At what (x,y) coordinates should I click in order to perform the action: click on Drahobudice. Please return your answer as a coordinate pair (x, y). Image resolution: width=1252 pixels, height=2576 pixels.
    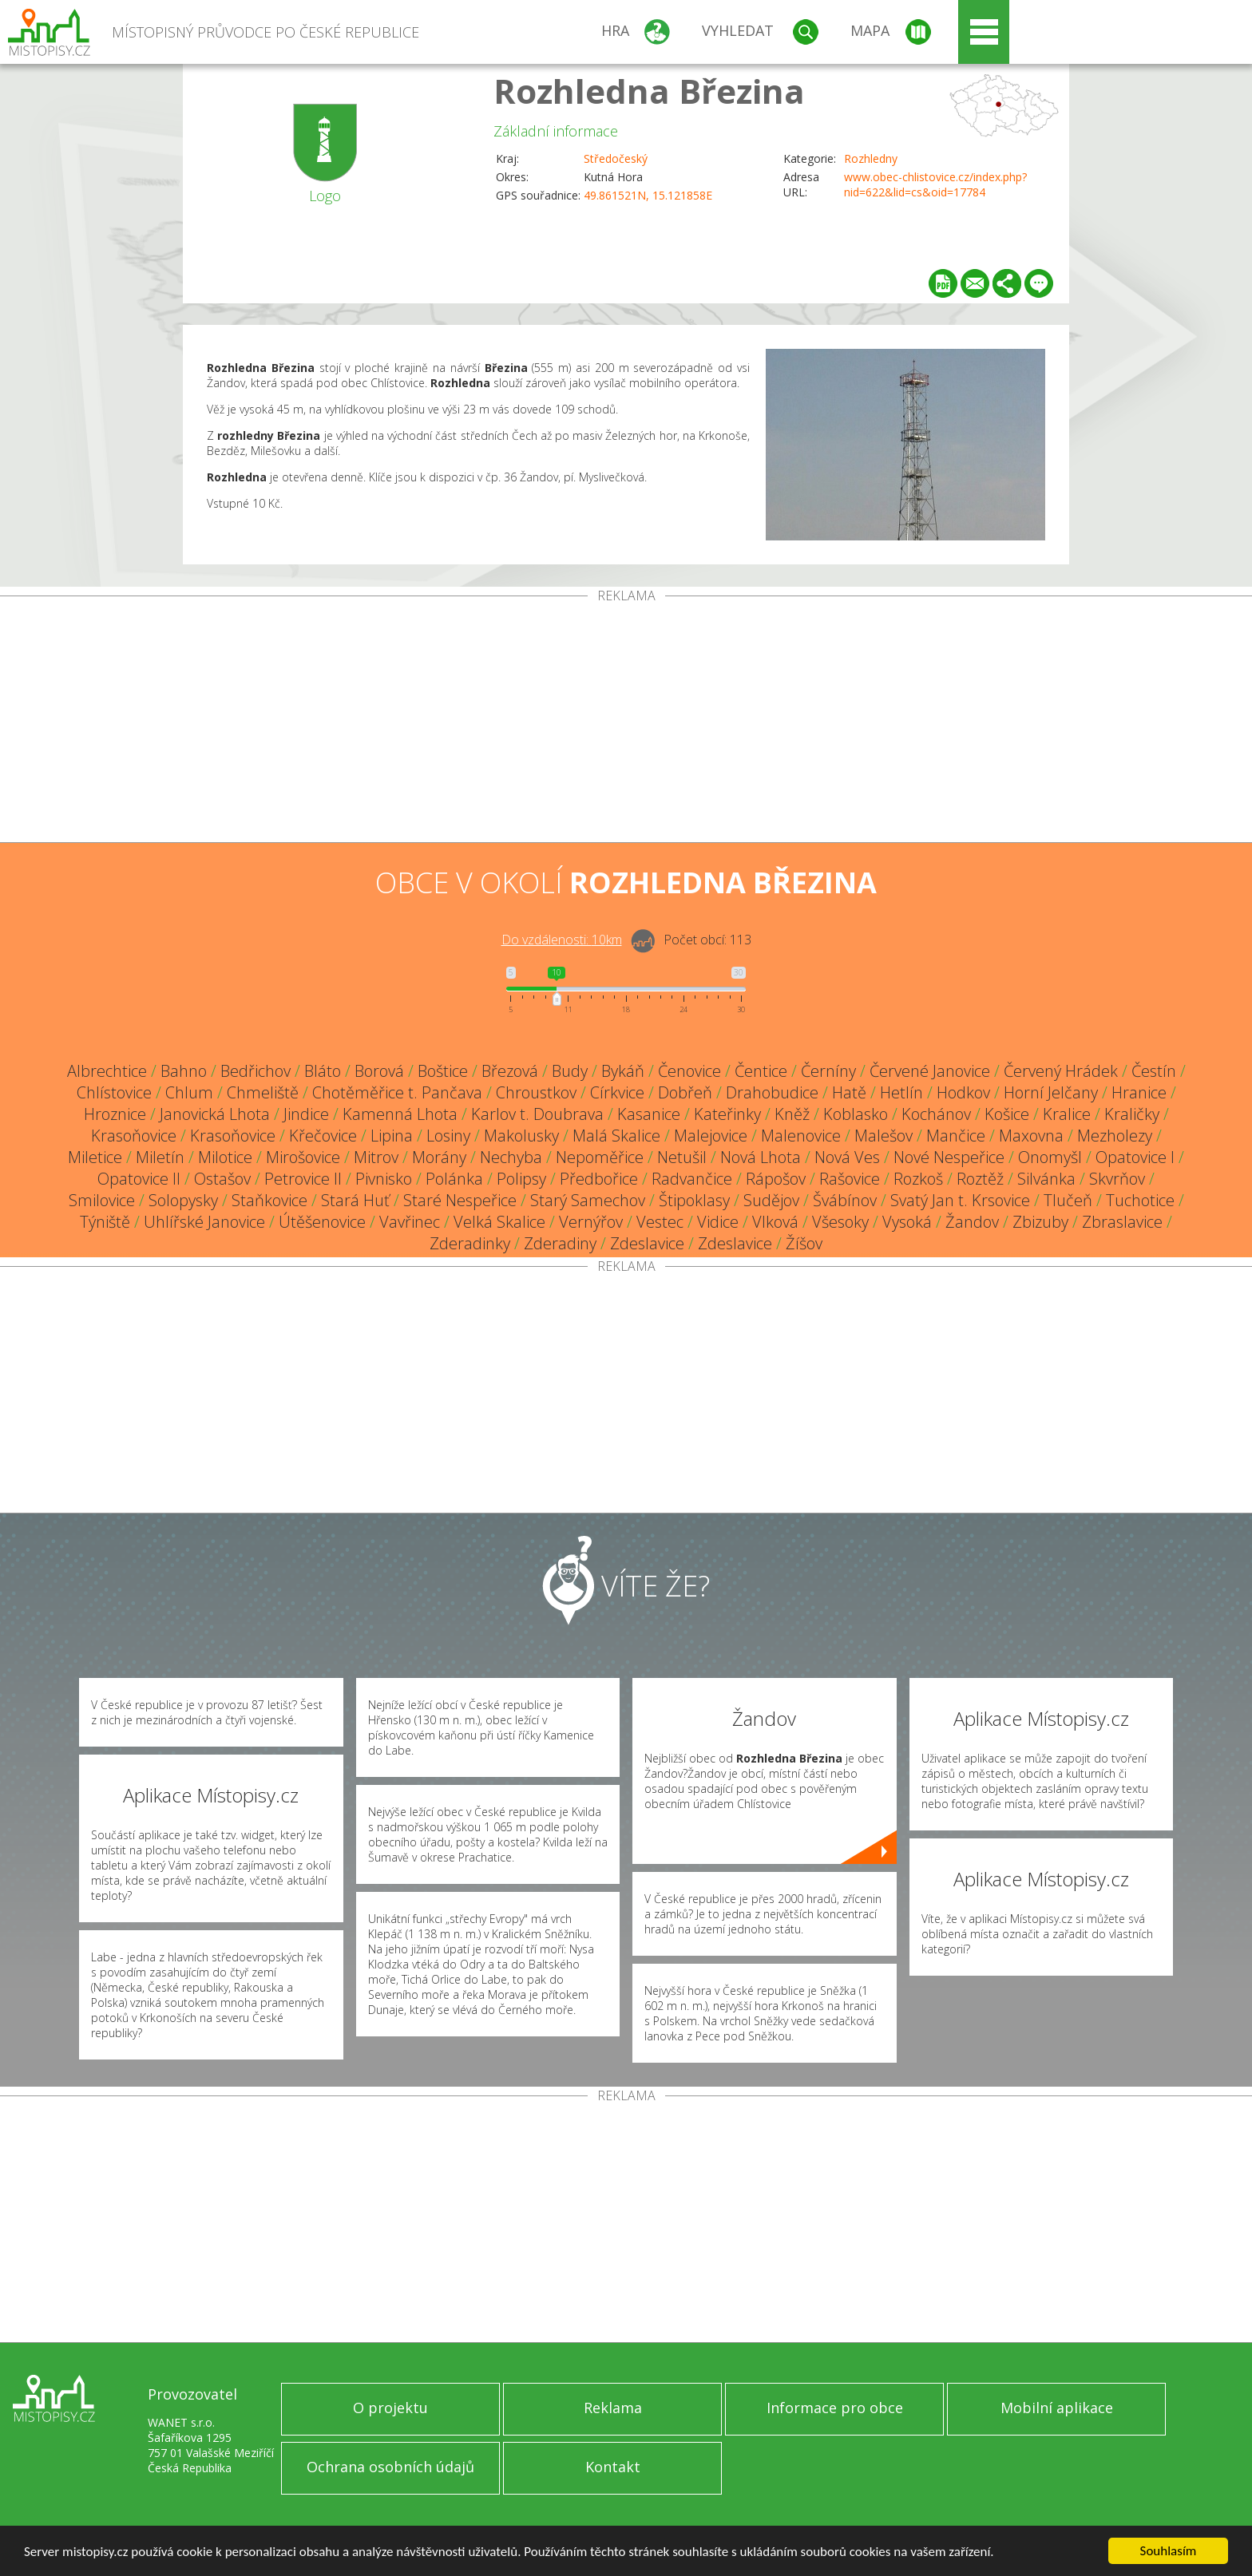
    Looking at the image, I should click on (772, 1092).